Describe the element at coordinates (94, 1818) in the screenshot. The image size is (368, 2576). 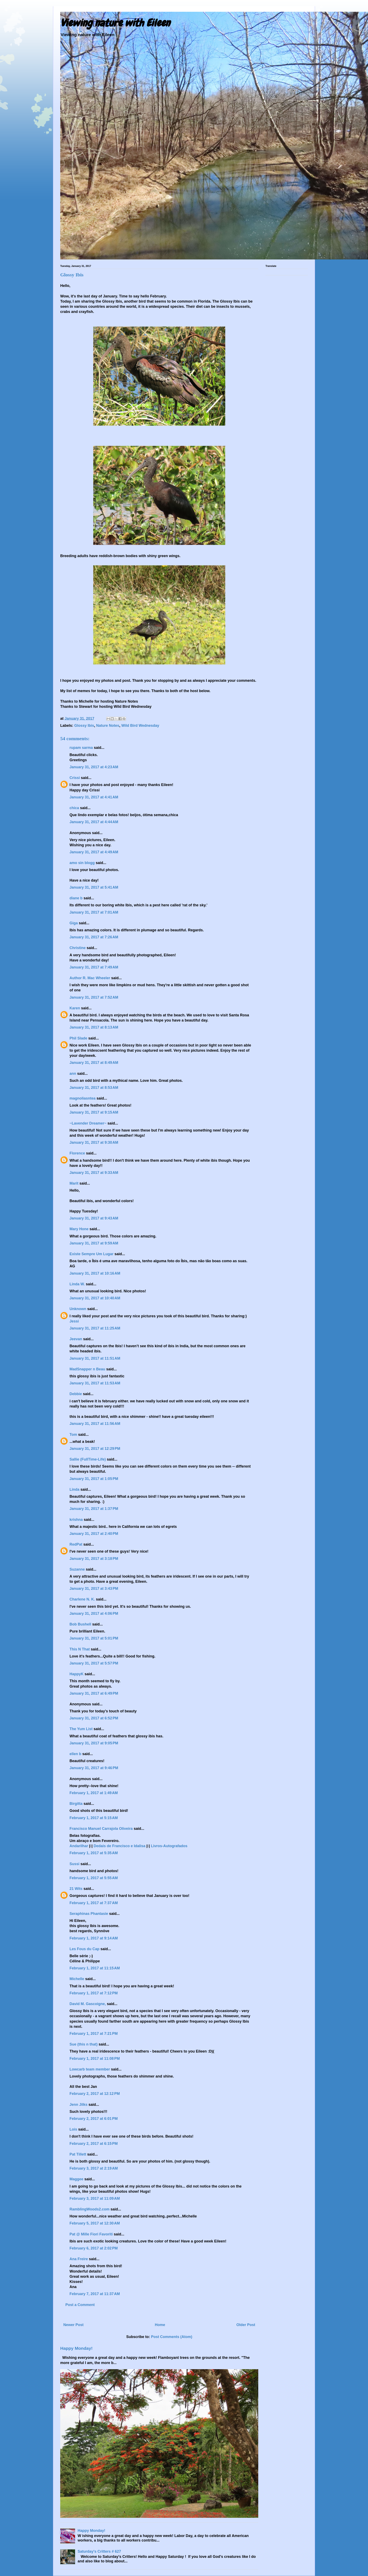
I see `February 1, 2017 at 5:15 AM` at that location.